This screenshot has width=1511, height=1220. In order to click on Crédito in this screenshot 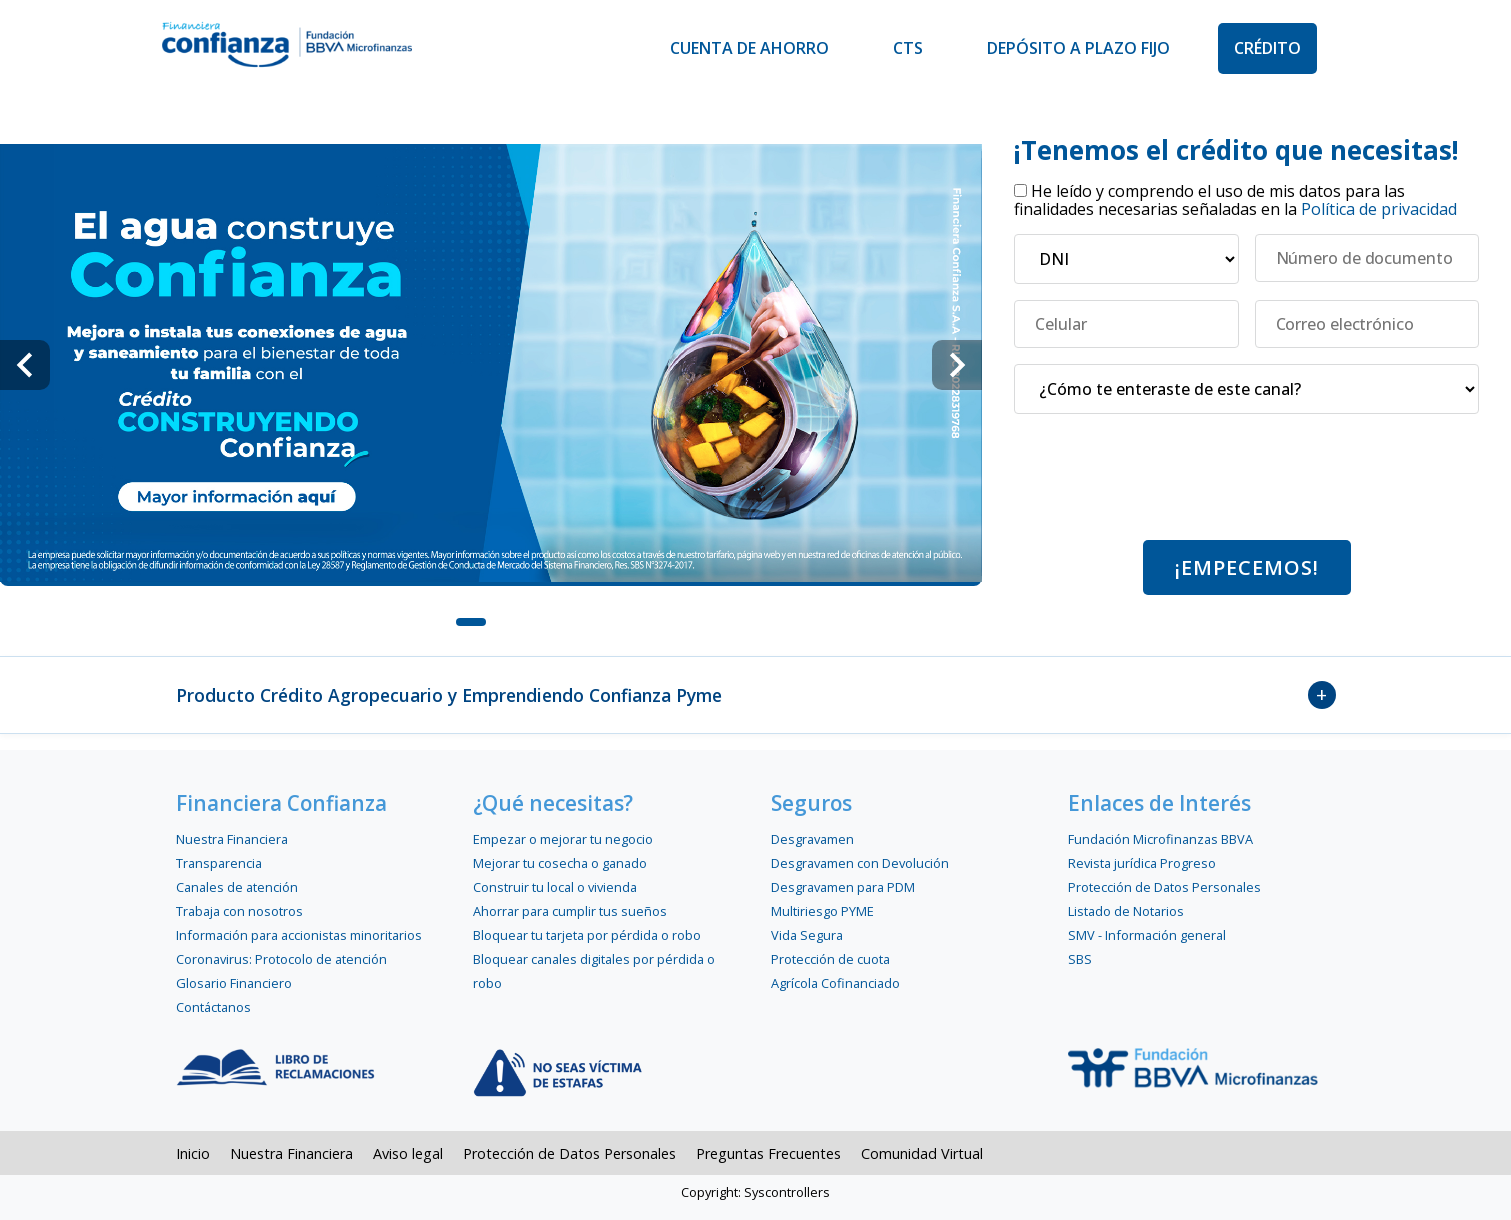, I will do `click(1267, 48)`.